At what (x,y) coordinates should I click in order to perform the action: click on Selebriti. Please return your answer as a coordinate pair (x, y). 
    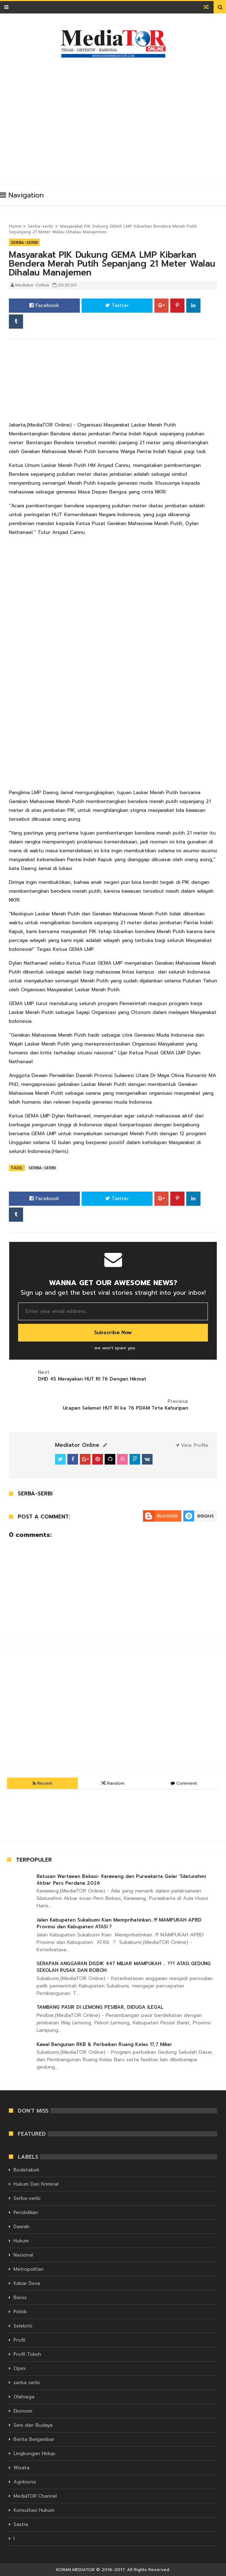
    Looking at the image, I should click on (22, 2326).